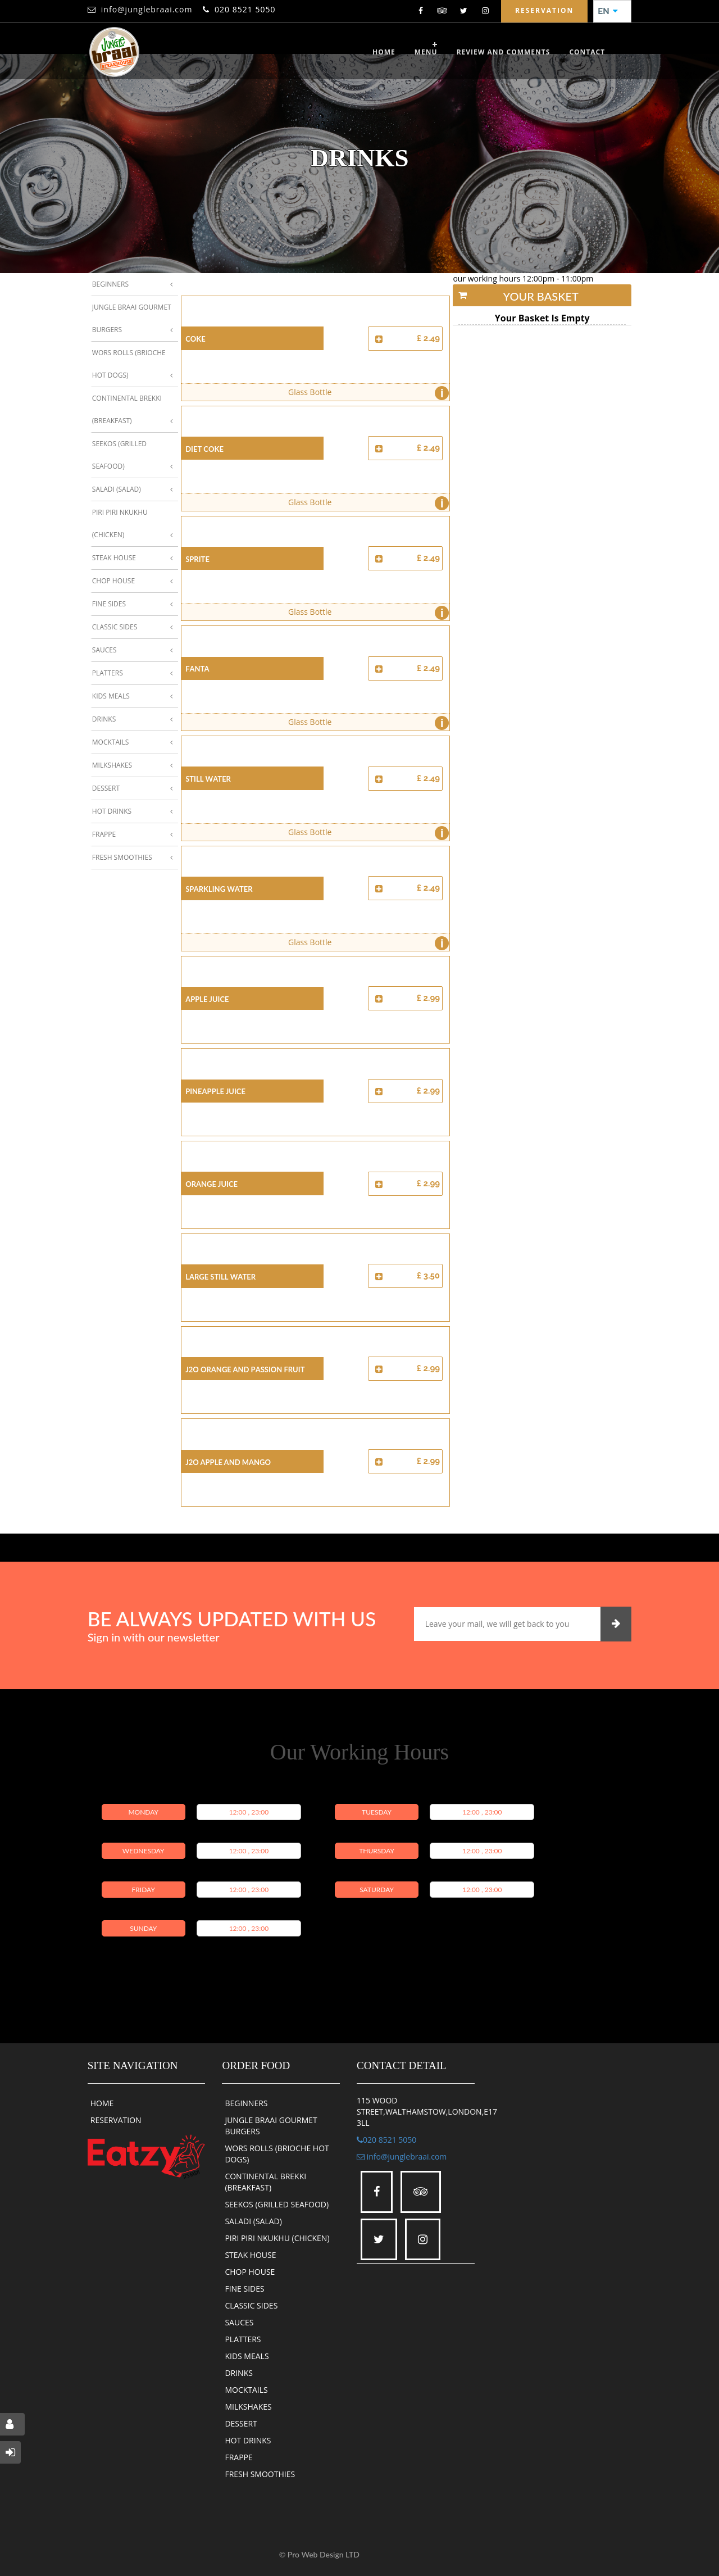 The height and width of the screenshot is (2576, 719). Describe the element at coordinates (503, 52) in the screenshot. I see `review and comments` at that location.